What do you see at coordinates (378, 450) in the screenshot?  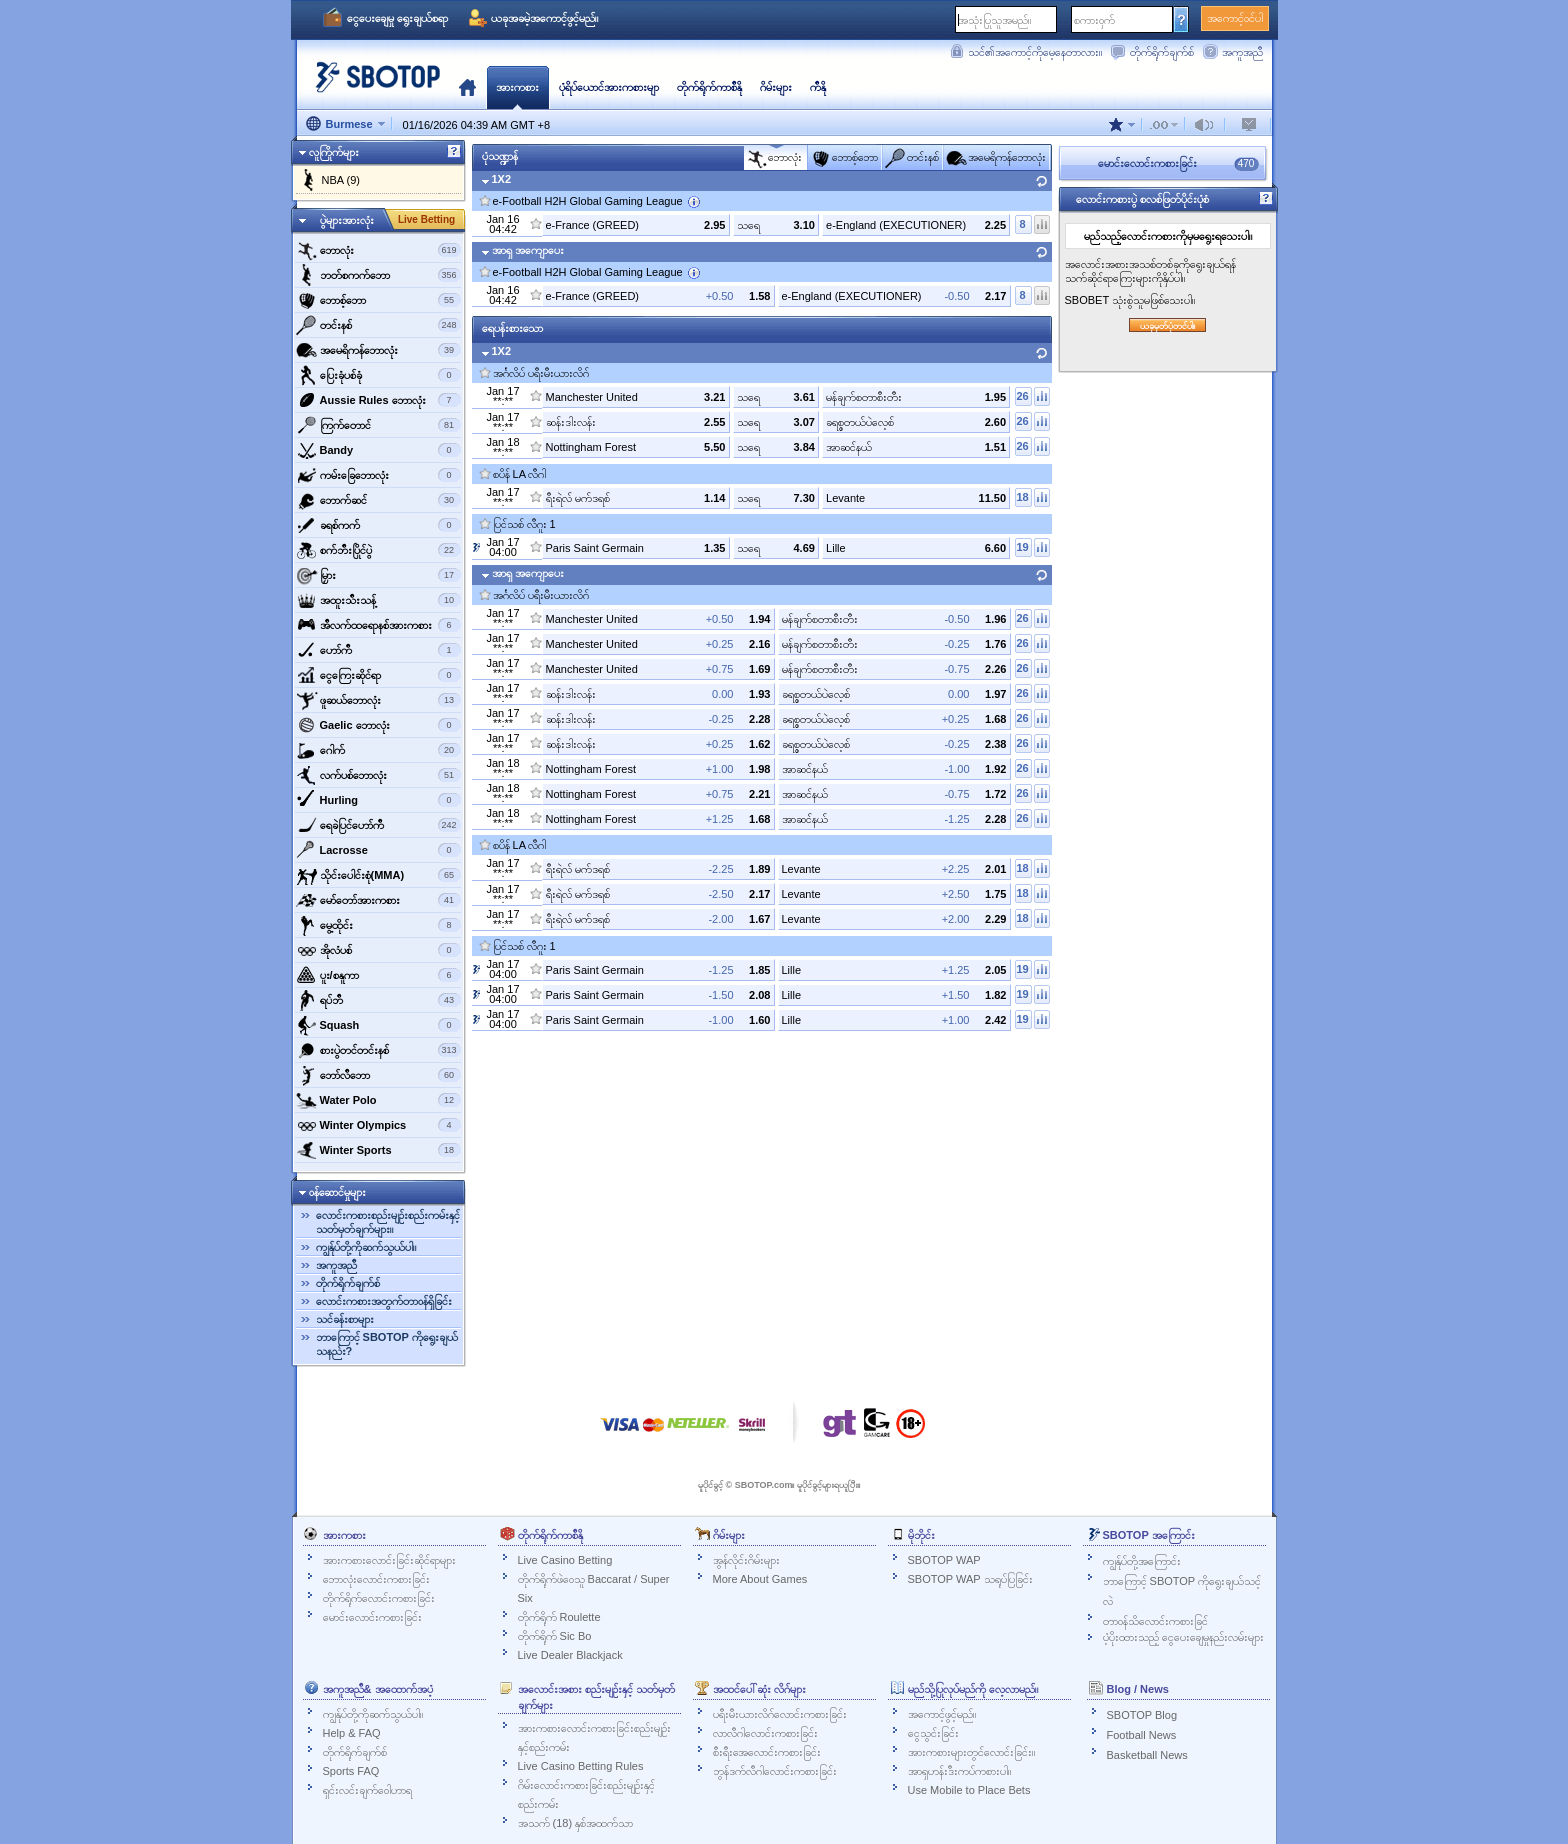 I see `‌Bandy` at bounding box center [378, 450].